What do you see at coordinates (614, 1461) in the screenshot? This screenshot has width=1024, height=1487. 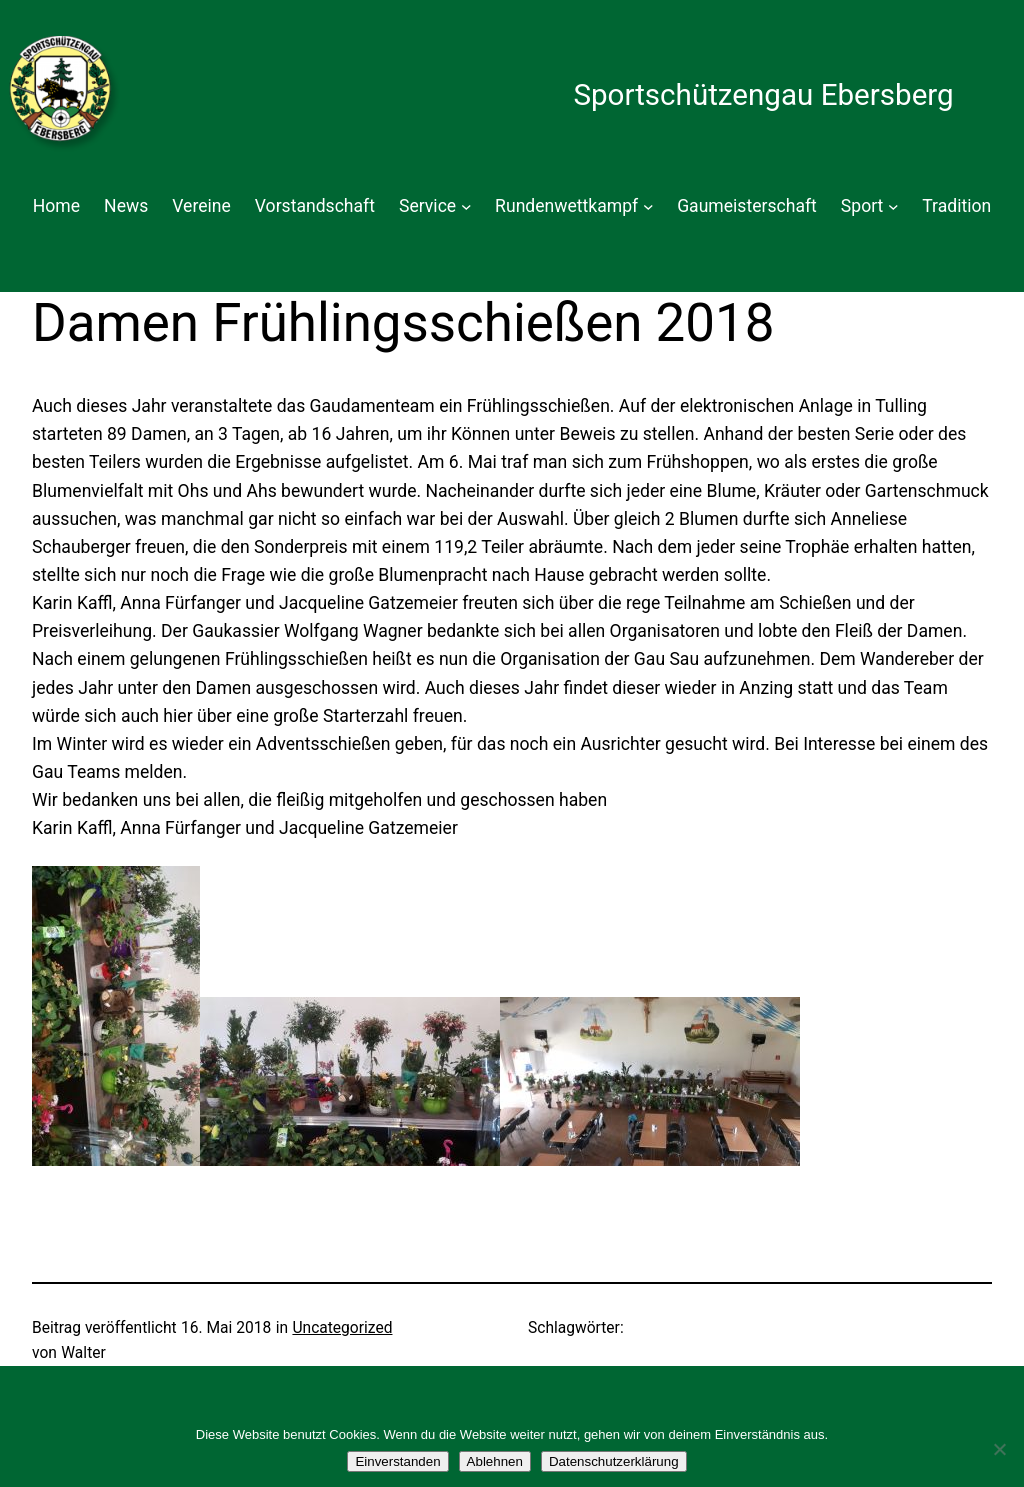 I see `Datenschutzerklärung` at bounding box center [614, 1461].